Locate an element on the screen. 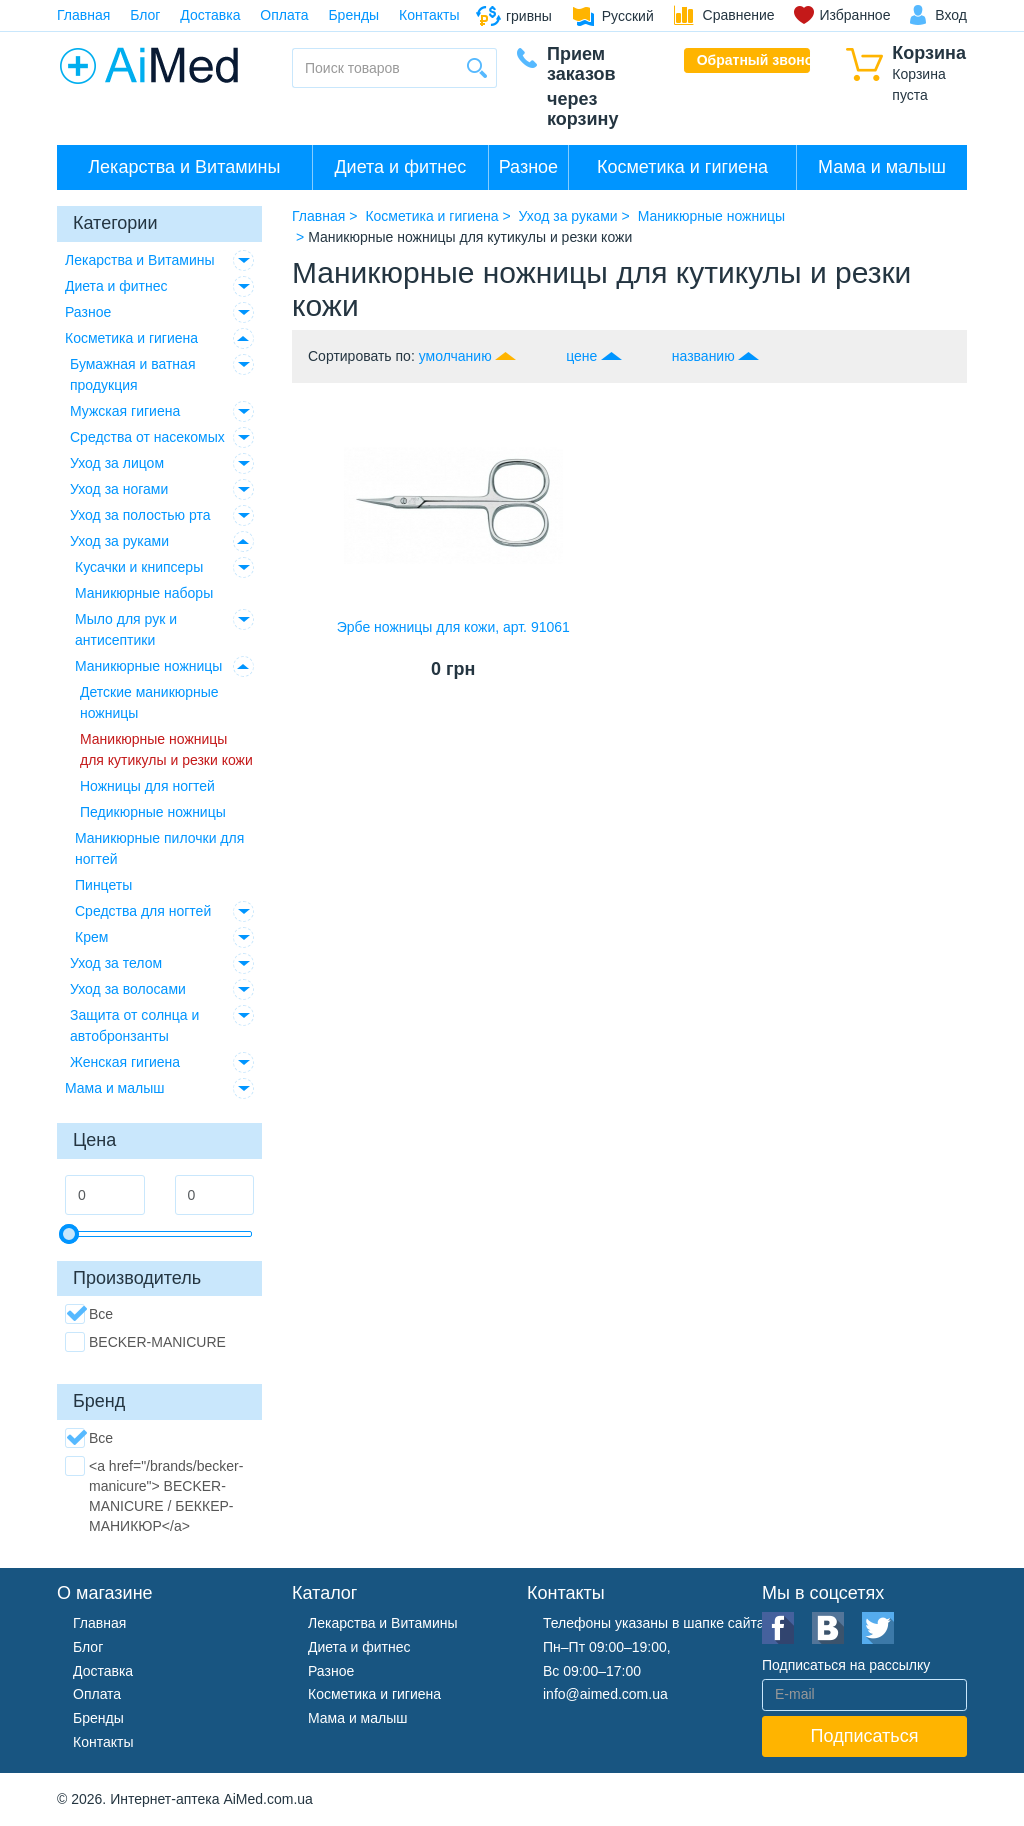 This screenshot has width=1024, height=1826. Уход за лицом is located at coordinates (117, 463).